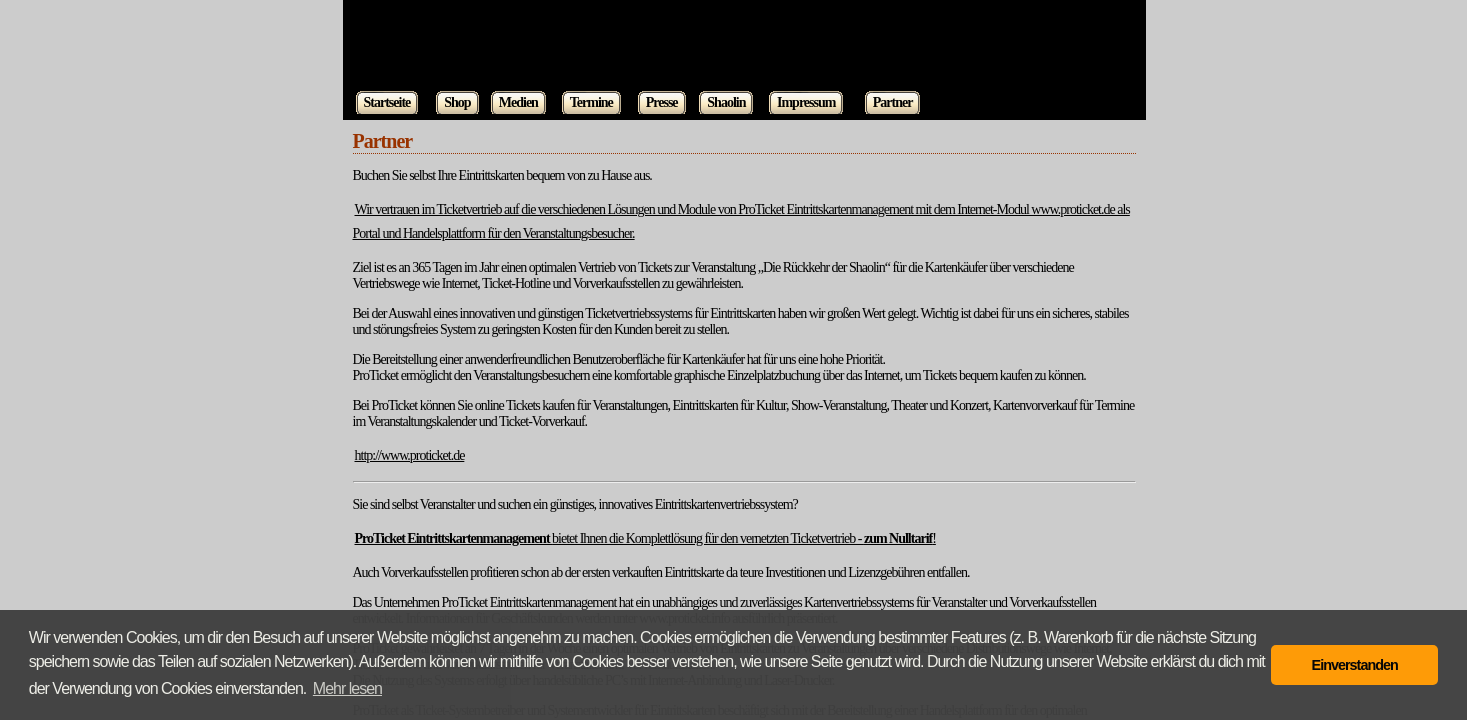 This screenshot has width=1467, height=720. What do you see at coordinates (347, 688) in the screenshot?
I see `Mehr lesen [button]` at bounding box center [347, 688].